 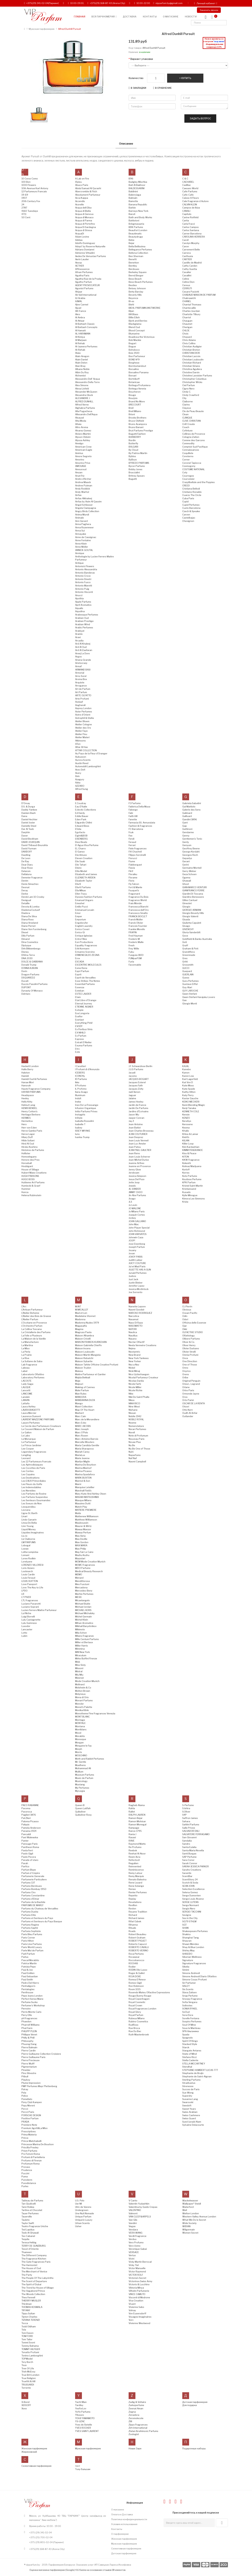 What do you see at coordinates (81, 2402) in the screenshot?
I see `Yacht Man` at bounding box center [81, 2402].